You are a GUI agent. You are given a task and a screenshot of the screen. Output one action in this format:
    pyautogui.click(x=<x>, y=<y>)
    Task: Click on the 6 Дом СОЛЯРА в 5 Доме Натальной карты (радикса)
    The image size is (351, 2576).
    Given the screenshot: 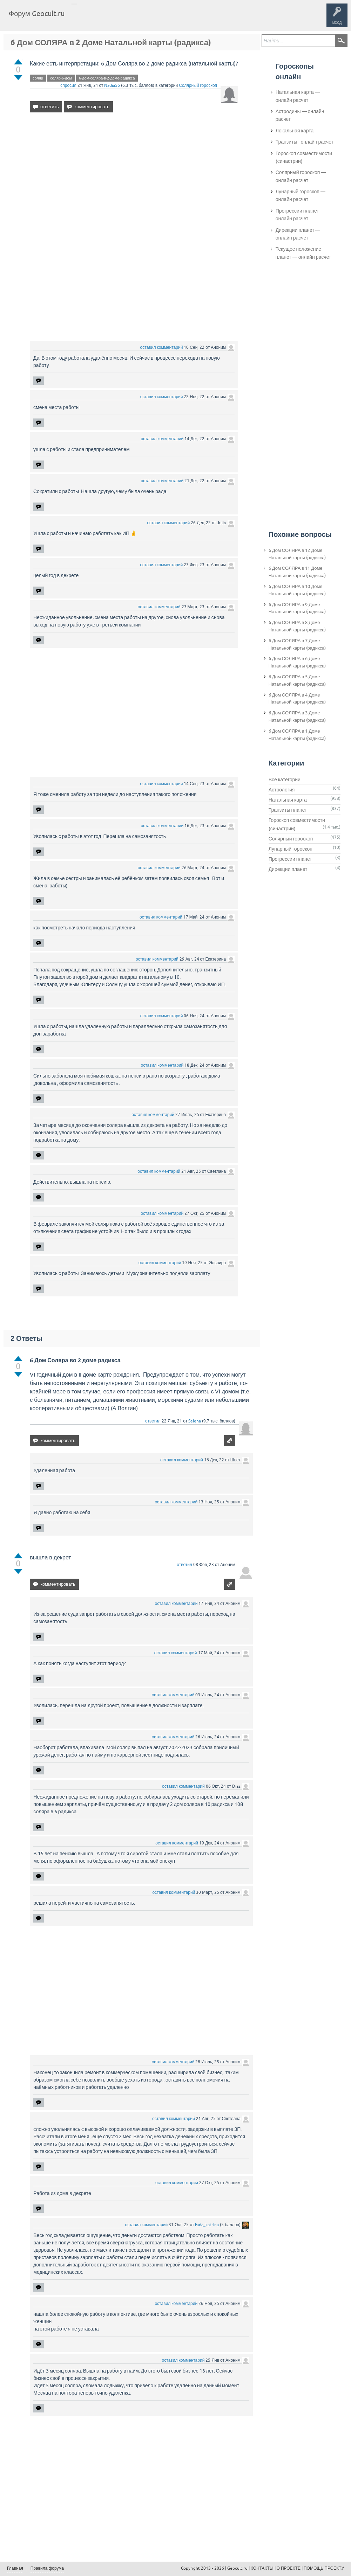 What is the action you would take?
    pyautogui.click(x=297, y=680)
    